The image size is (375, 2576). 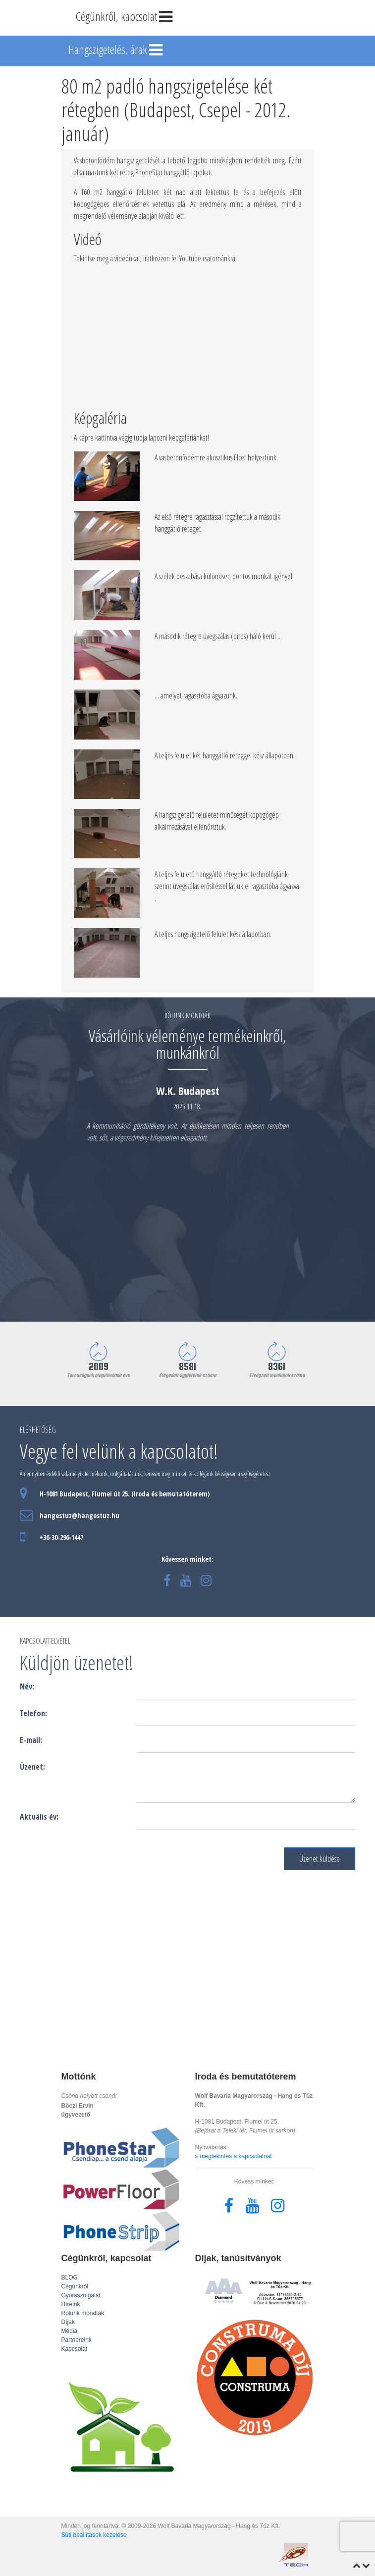 What do you see at coordinates (233, 2156) in the screenshot?
I see `» megtekintés a kapcsolatnál` at bounding box center [233, 2156].